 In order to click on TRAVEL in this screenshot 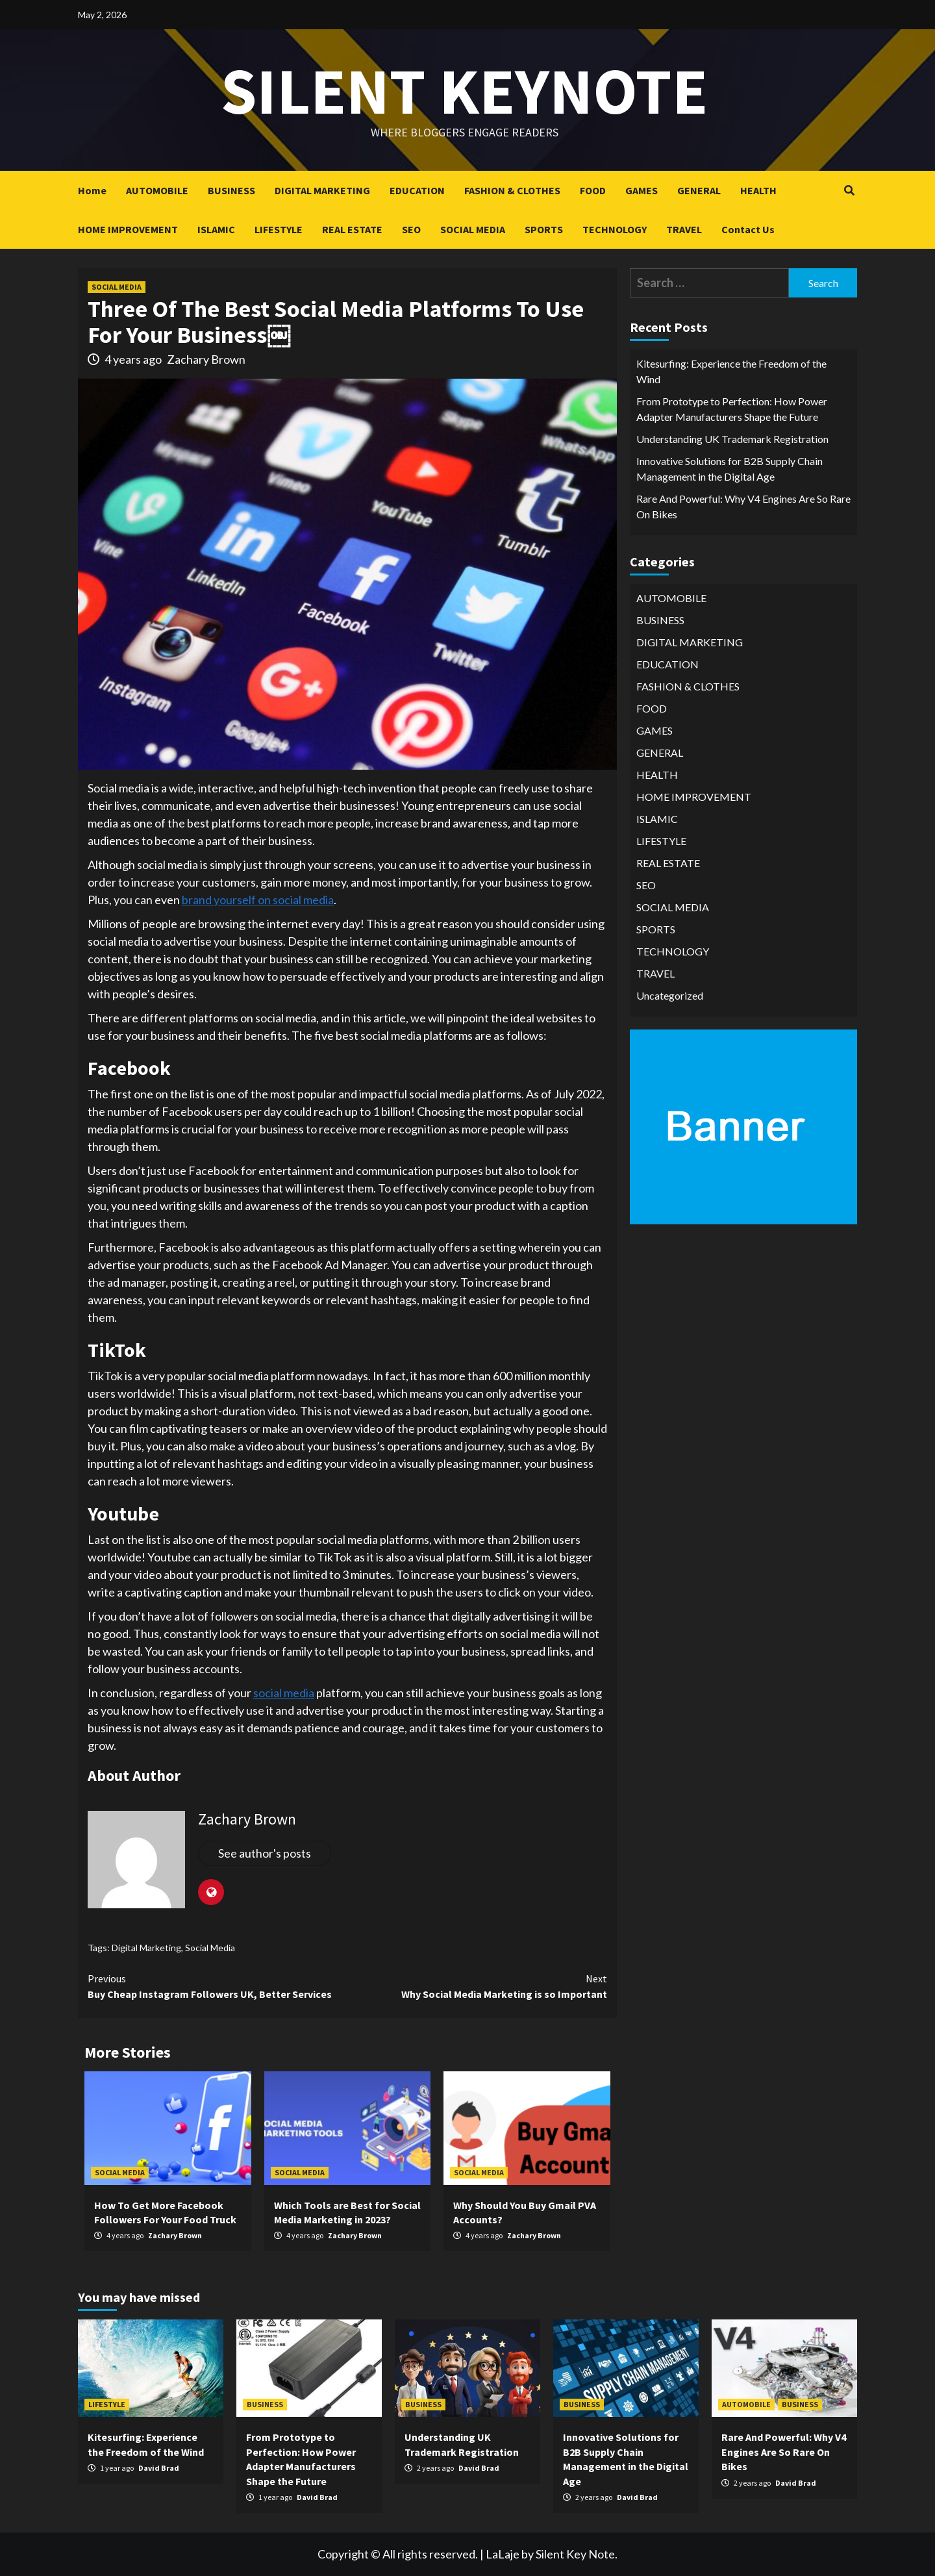, I will do `click(684, 229)`.